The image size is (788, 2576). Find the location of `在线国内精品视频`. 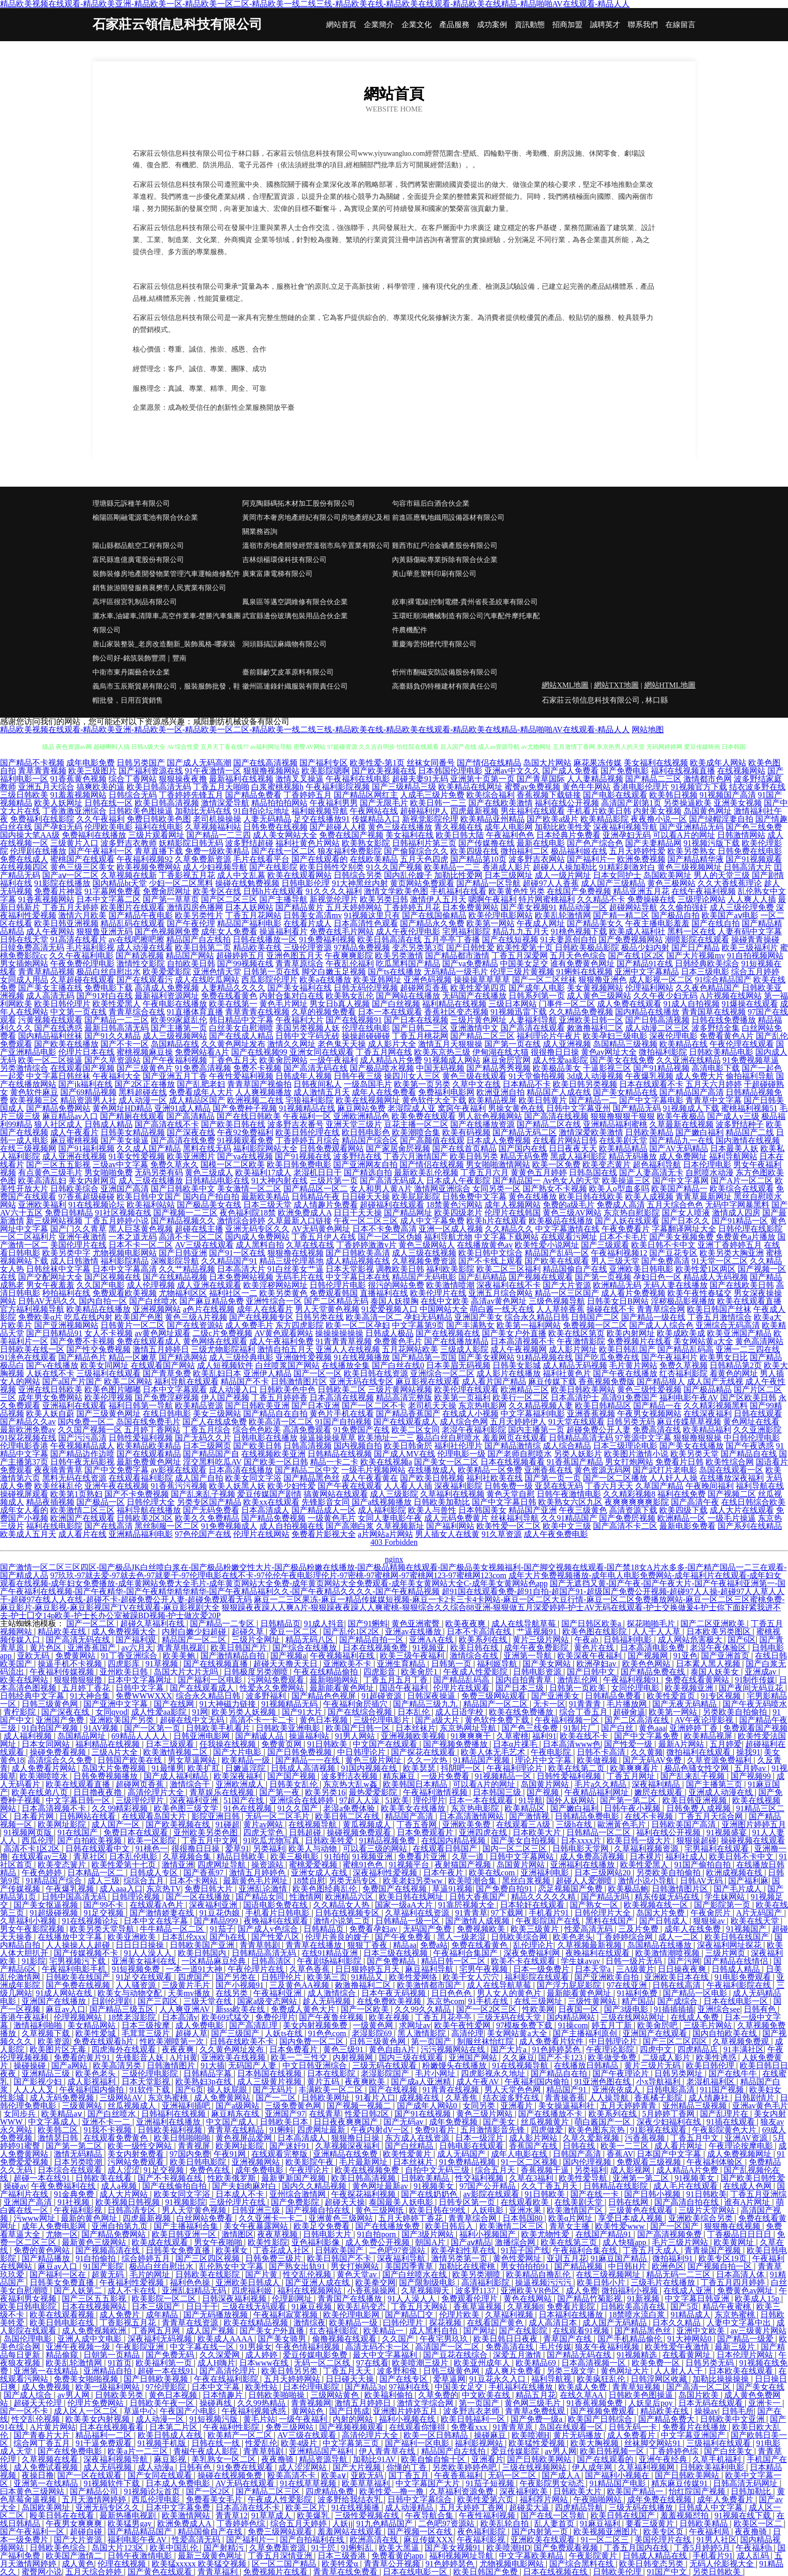

在线国内精品视频 is located at coordinates (454, 1840).